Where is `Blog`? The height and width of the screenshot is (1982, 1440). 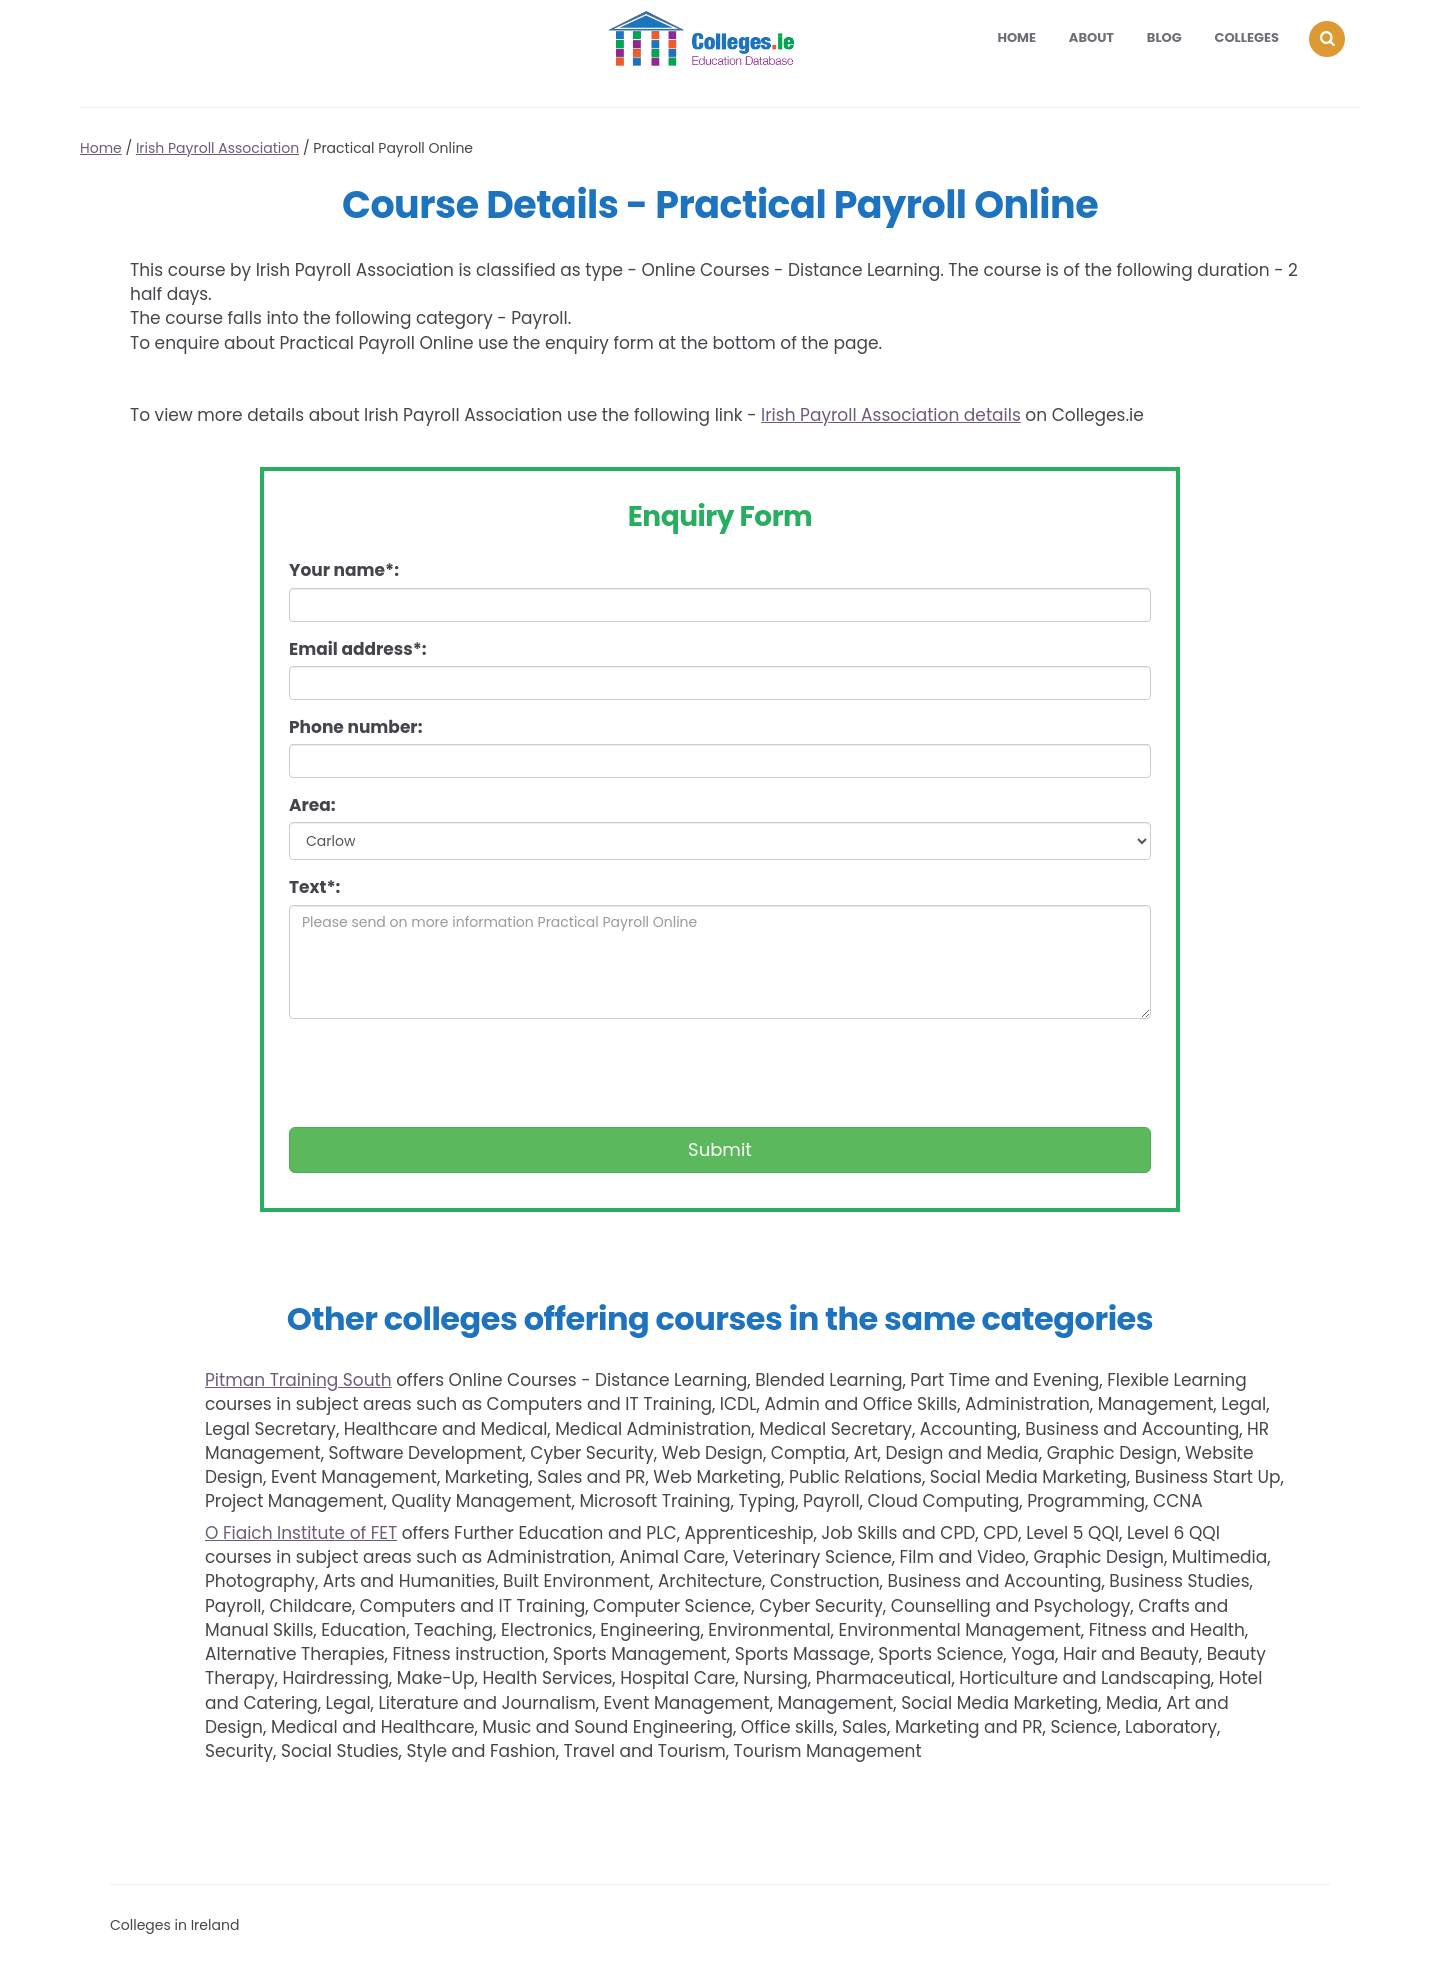 Blog is located at coordinates (1164, 37).